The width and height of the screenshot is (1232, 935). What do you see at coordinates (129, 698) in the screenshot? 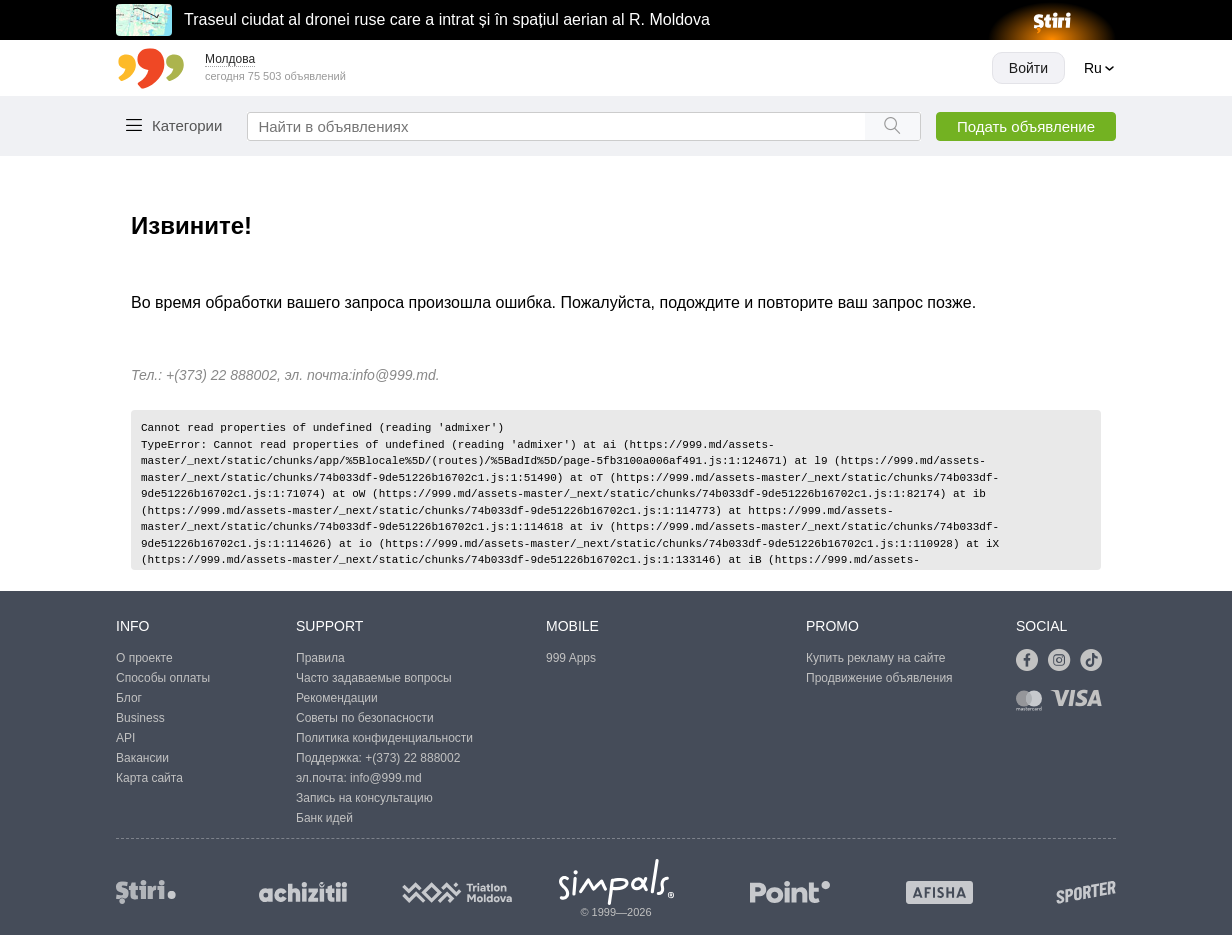
I see `Блог` at bounding box center [129, 698].